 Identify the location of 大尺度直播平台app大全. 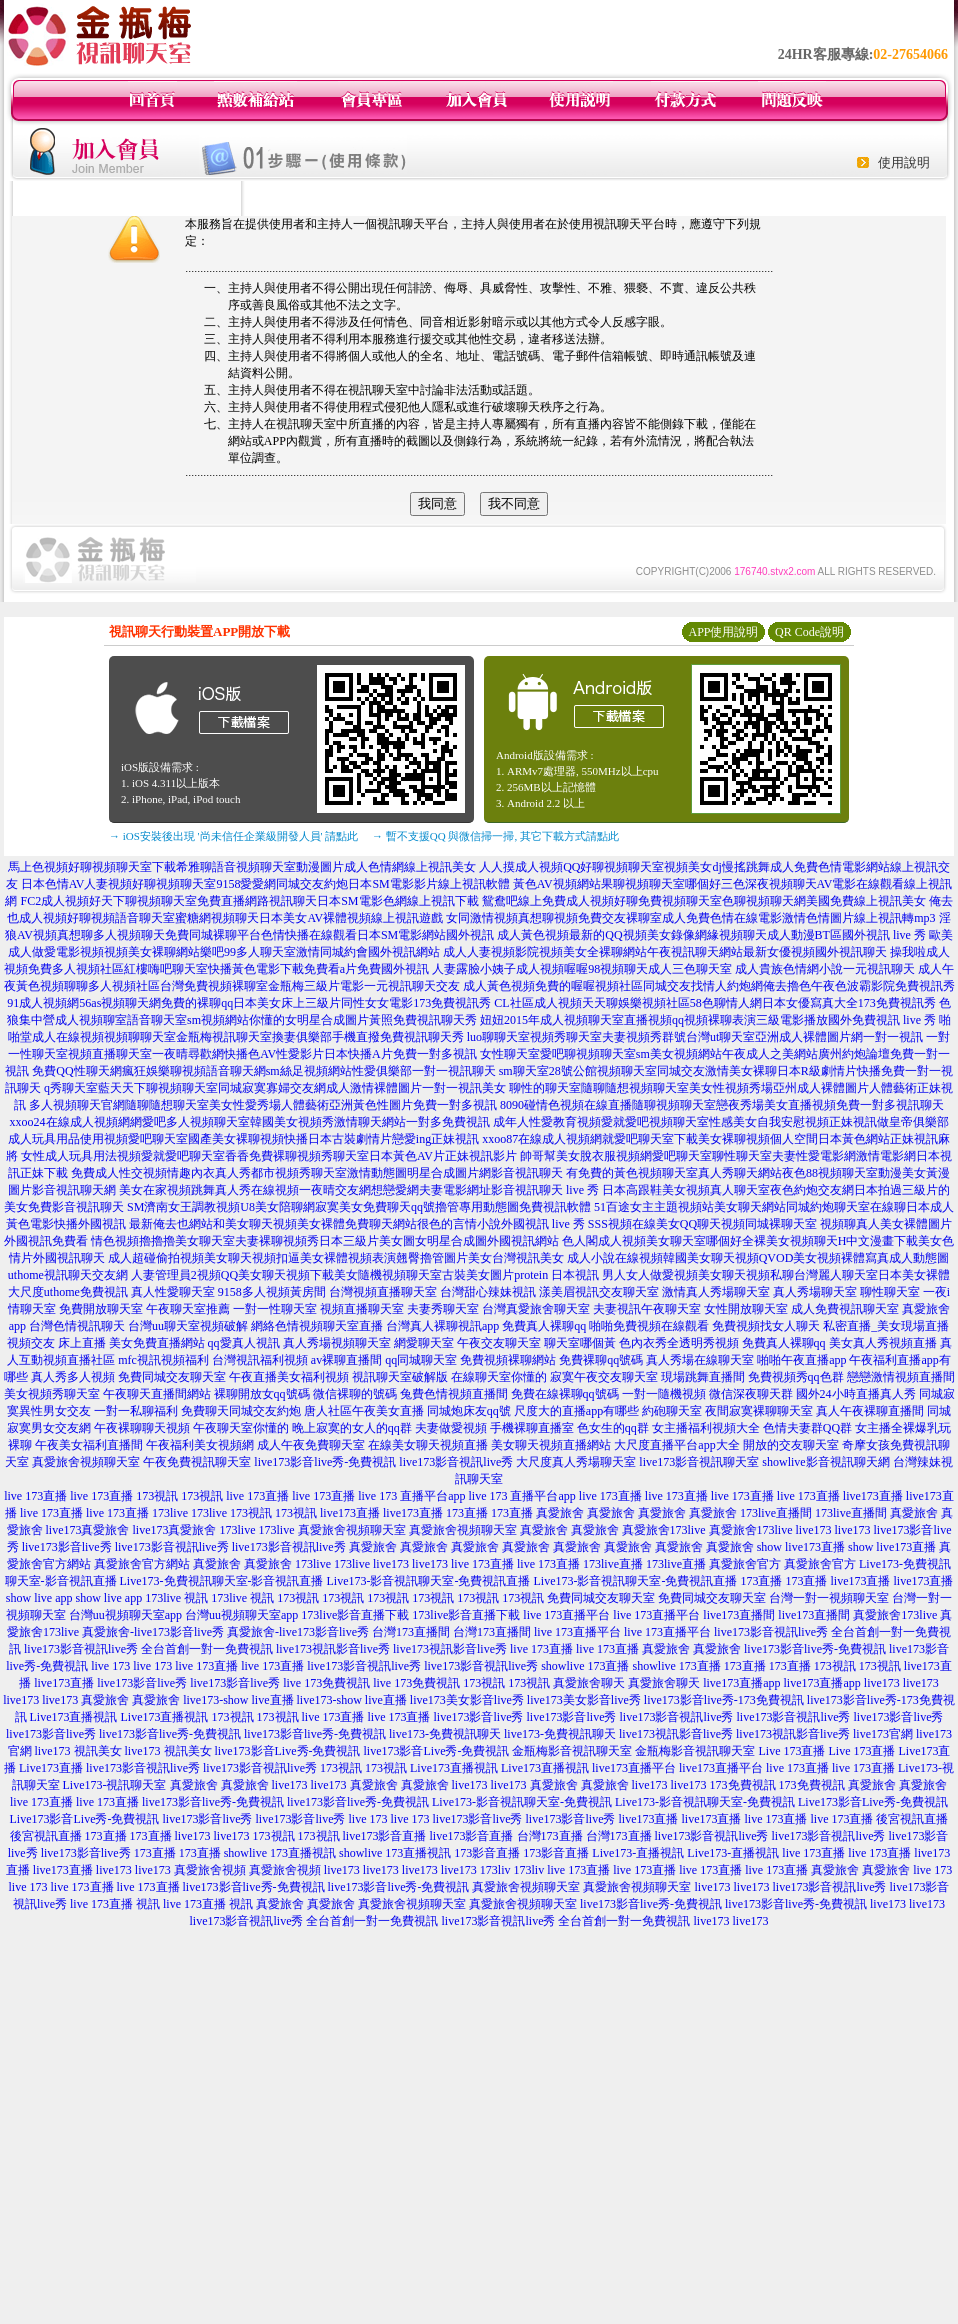
(676, 1445).